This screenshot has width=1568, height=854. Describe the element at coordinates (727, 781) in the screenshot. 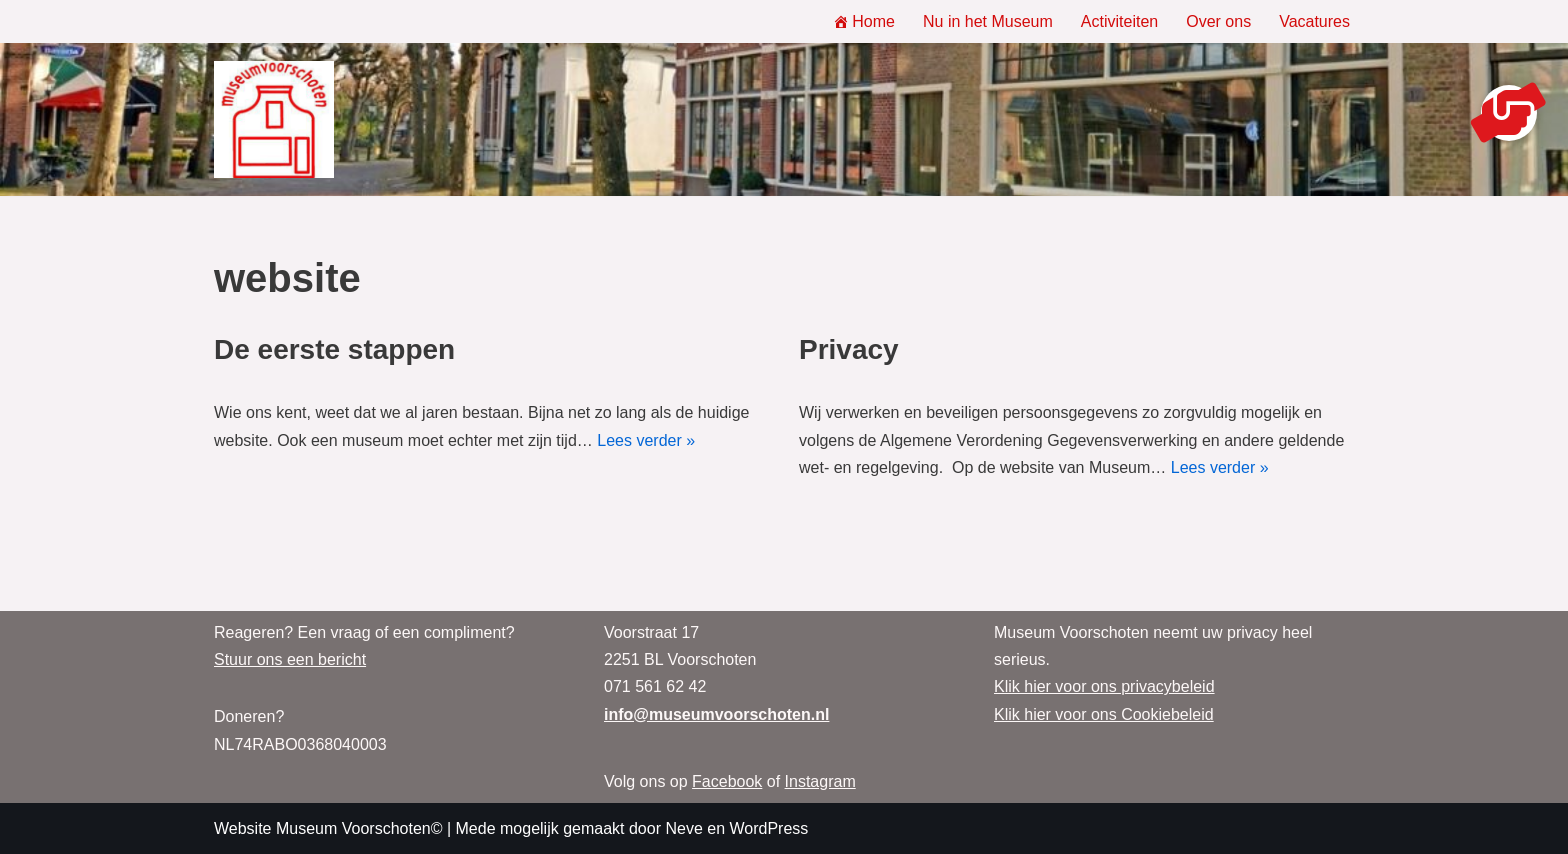

I see `Facebook` at that location.